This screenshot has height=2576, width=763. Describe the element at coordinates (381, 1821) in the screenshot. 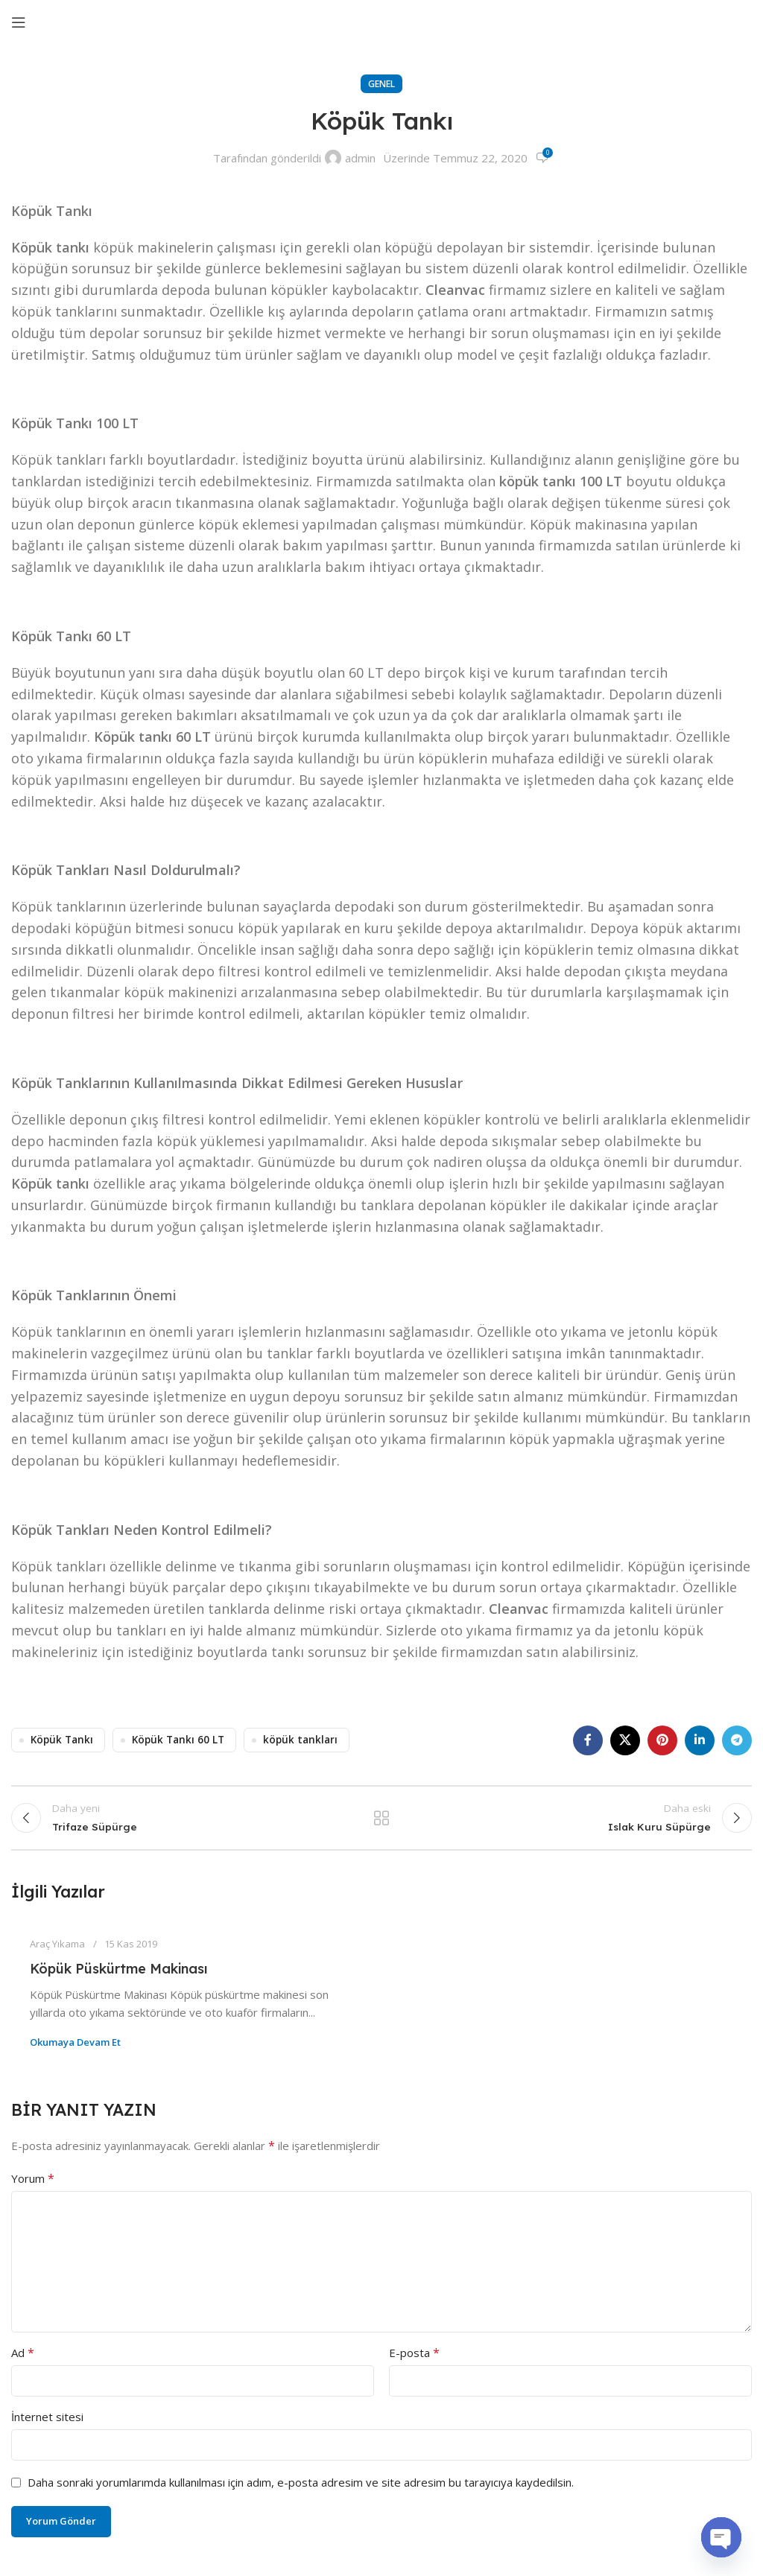

I see `Listeye dön` at that location.